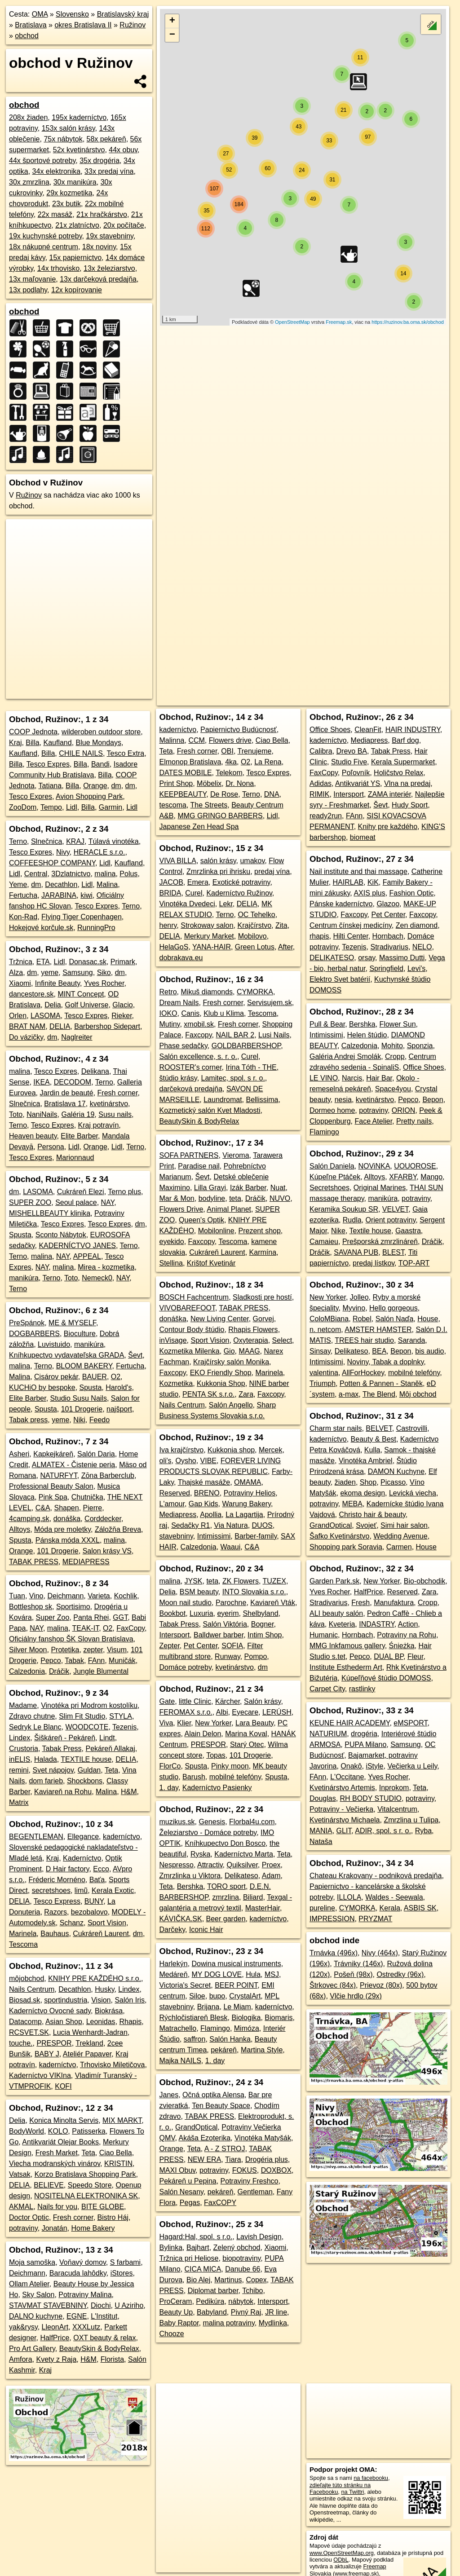 The height and width of the screenshot is (2576, 460). Describe the element at coordinates (50, 786) in the screenshot. I see `Tatiana` at that location.